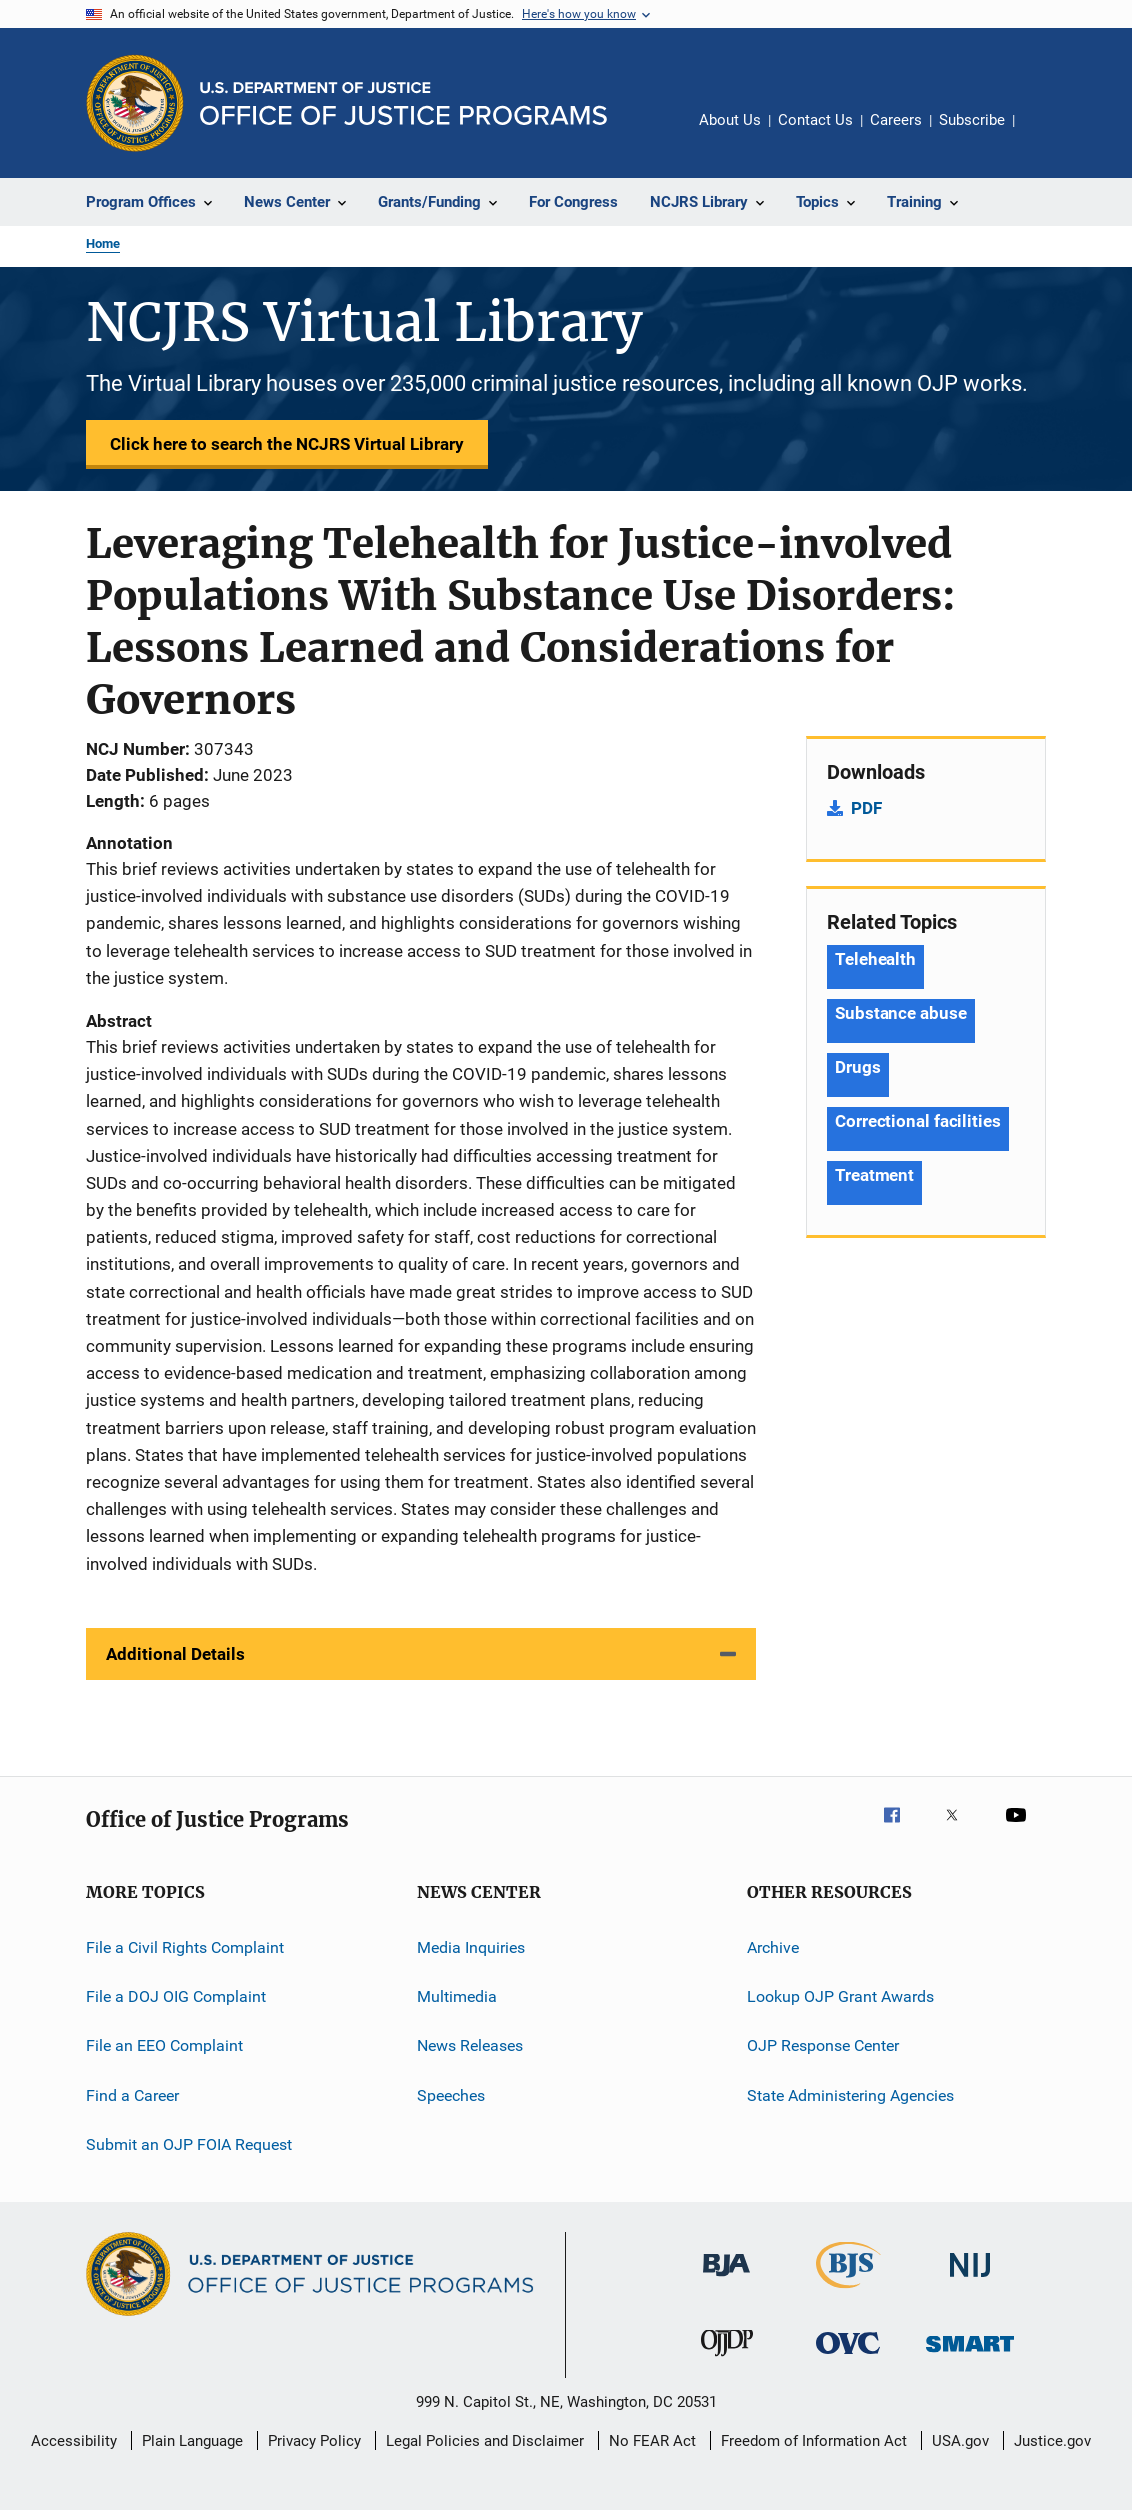 Image resolution: width=1132 pixels, height=2510 pixels. What do you see at coordinates (918, 1121) in the screenshot?
I see `Correctional facilities [Tags: Correctional facilities]` at bounding box center [918, 1121].